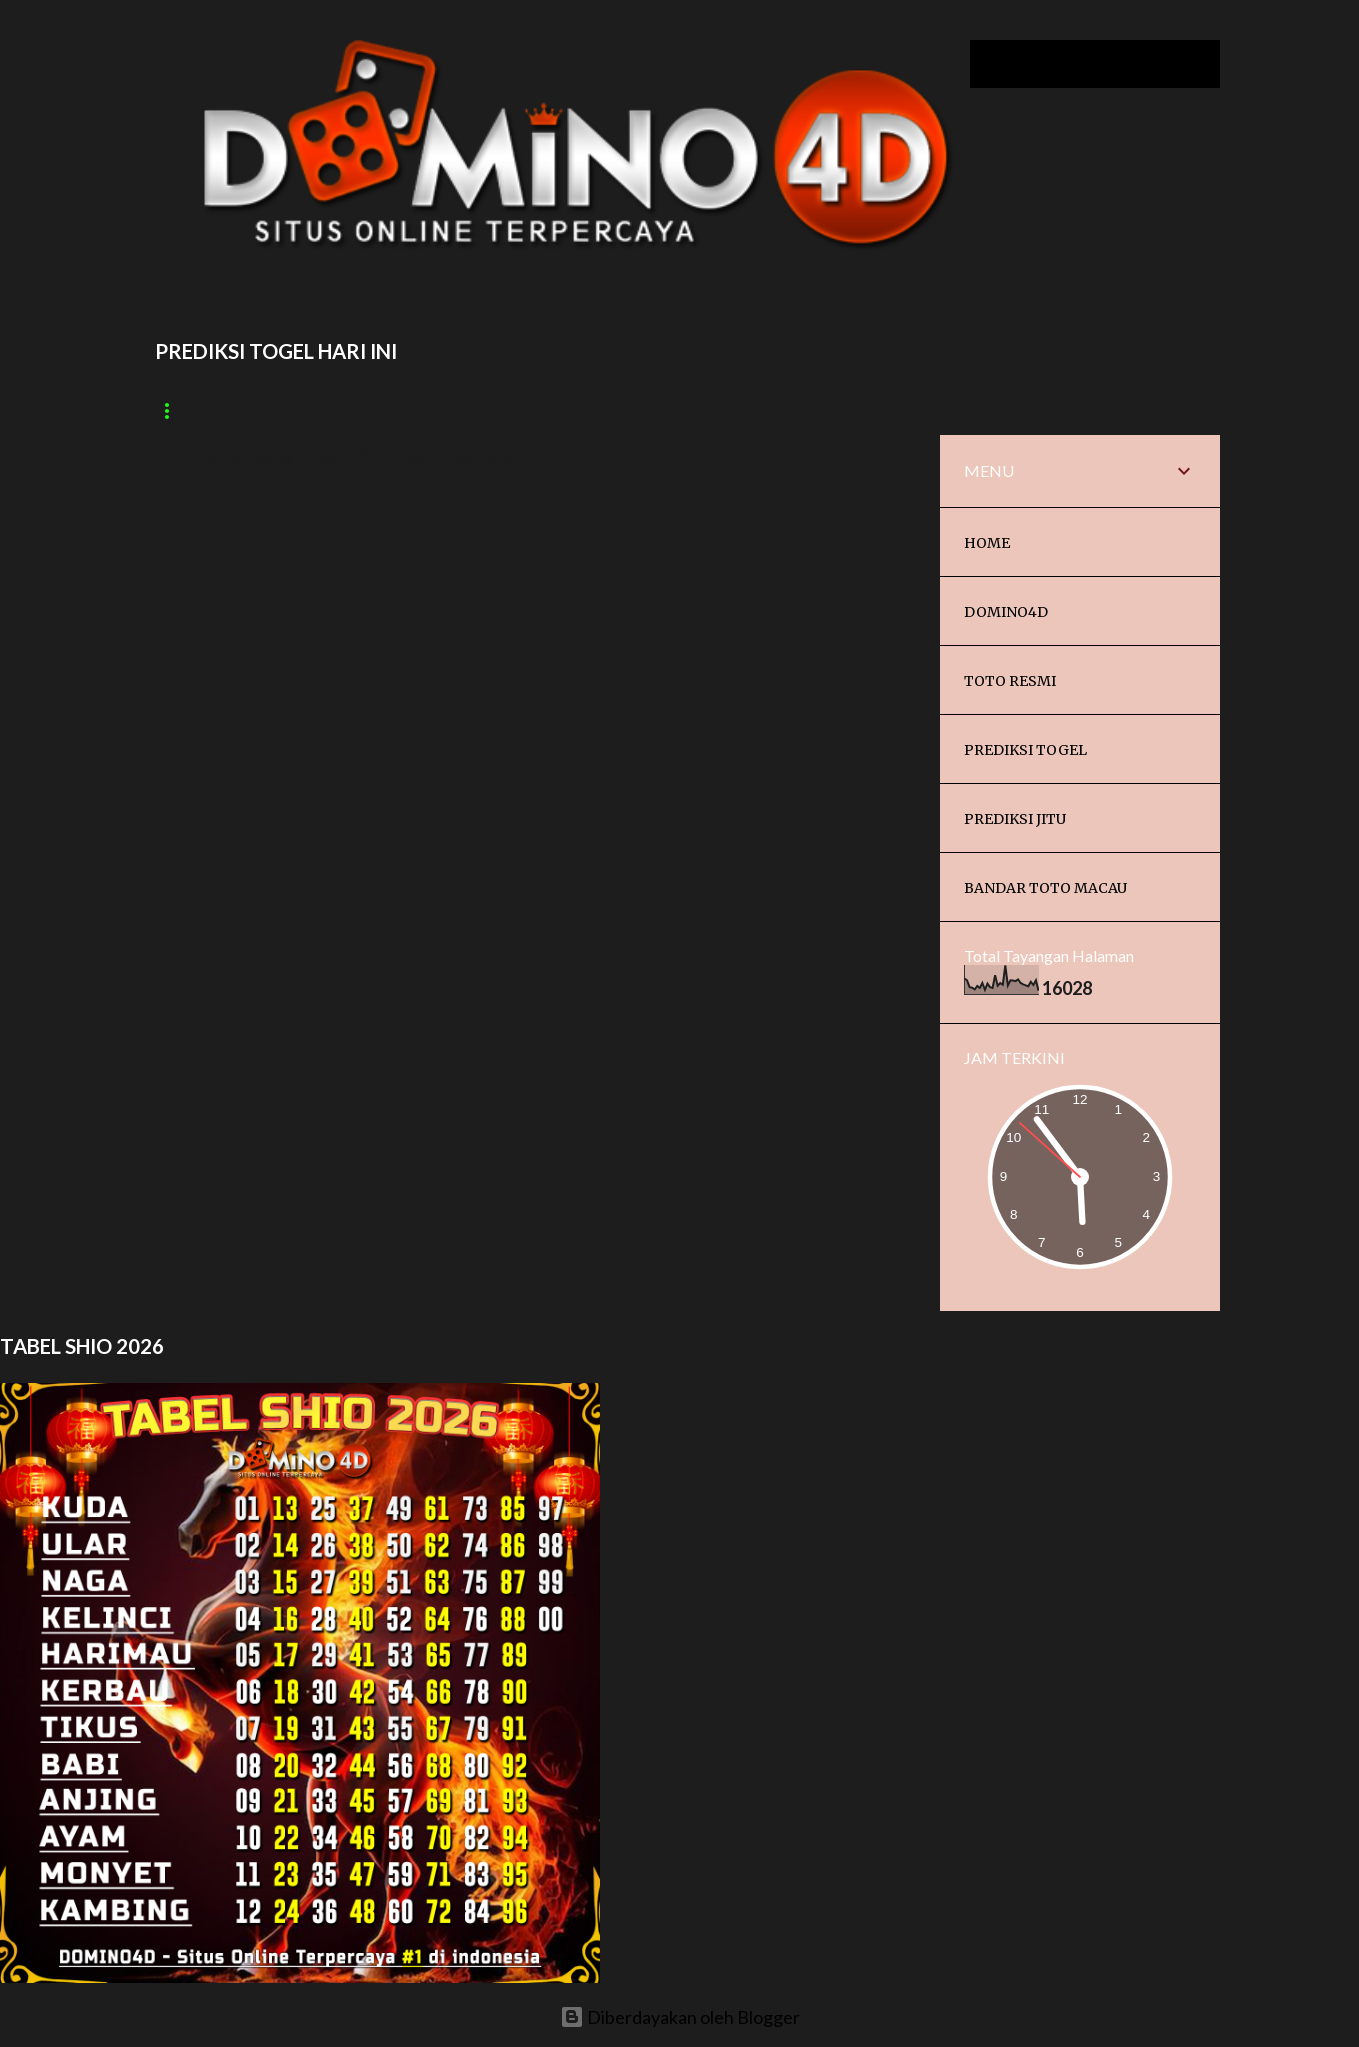 This screenshot has width=1359, height=2047. Describe the element at coordinates (1115, 64) in the screenshot. I see `[Cari blog ini]` at that location.